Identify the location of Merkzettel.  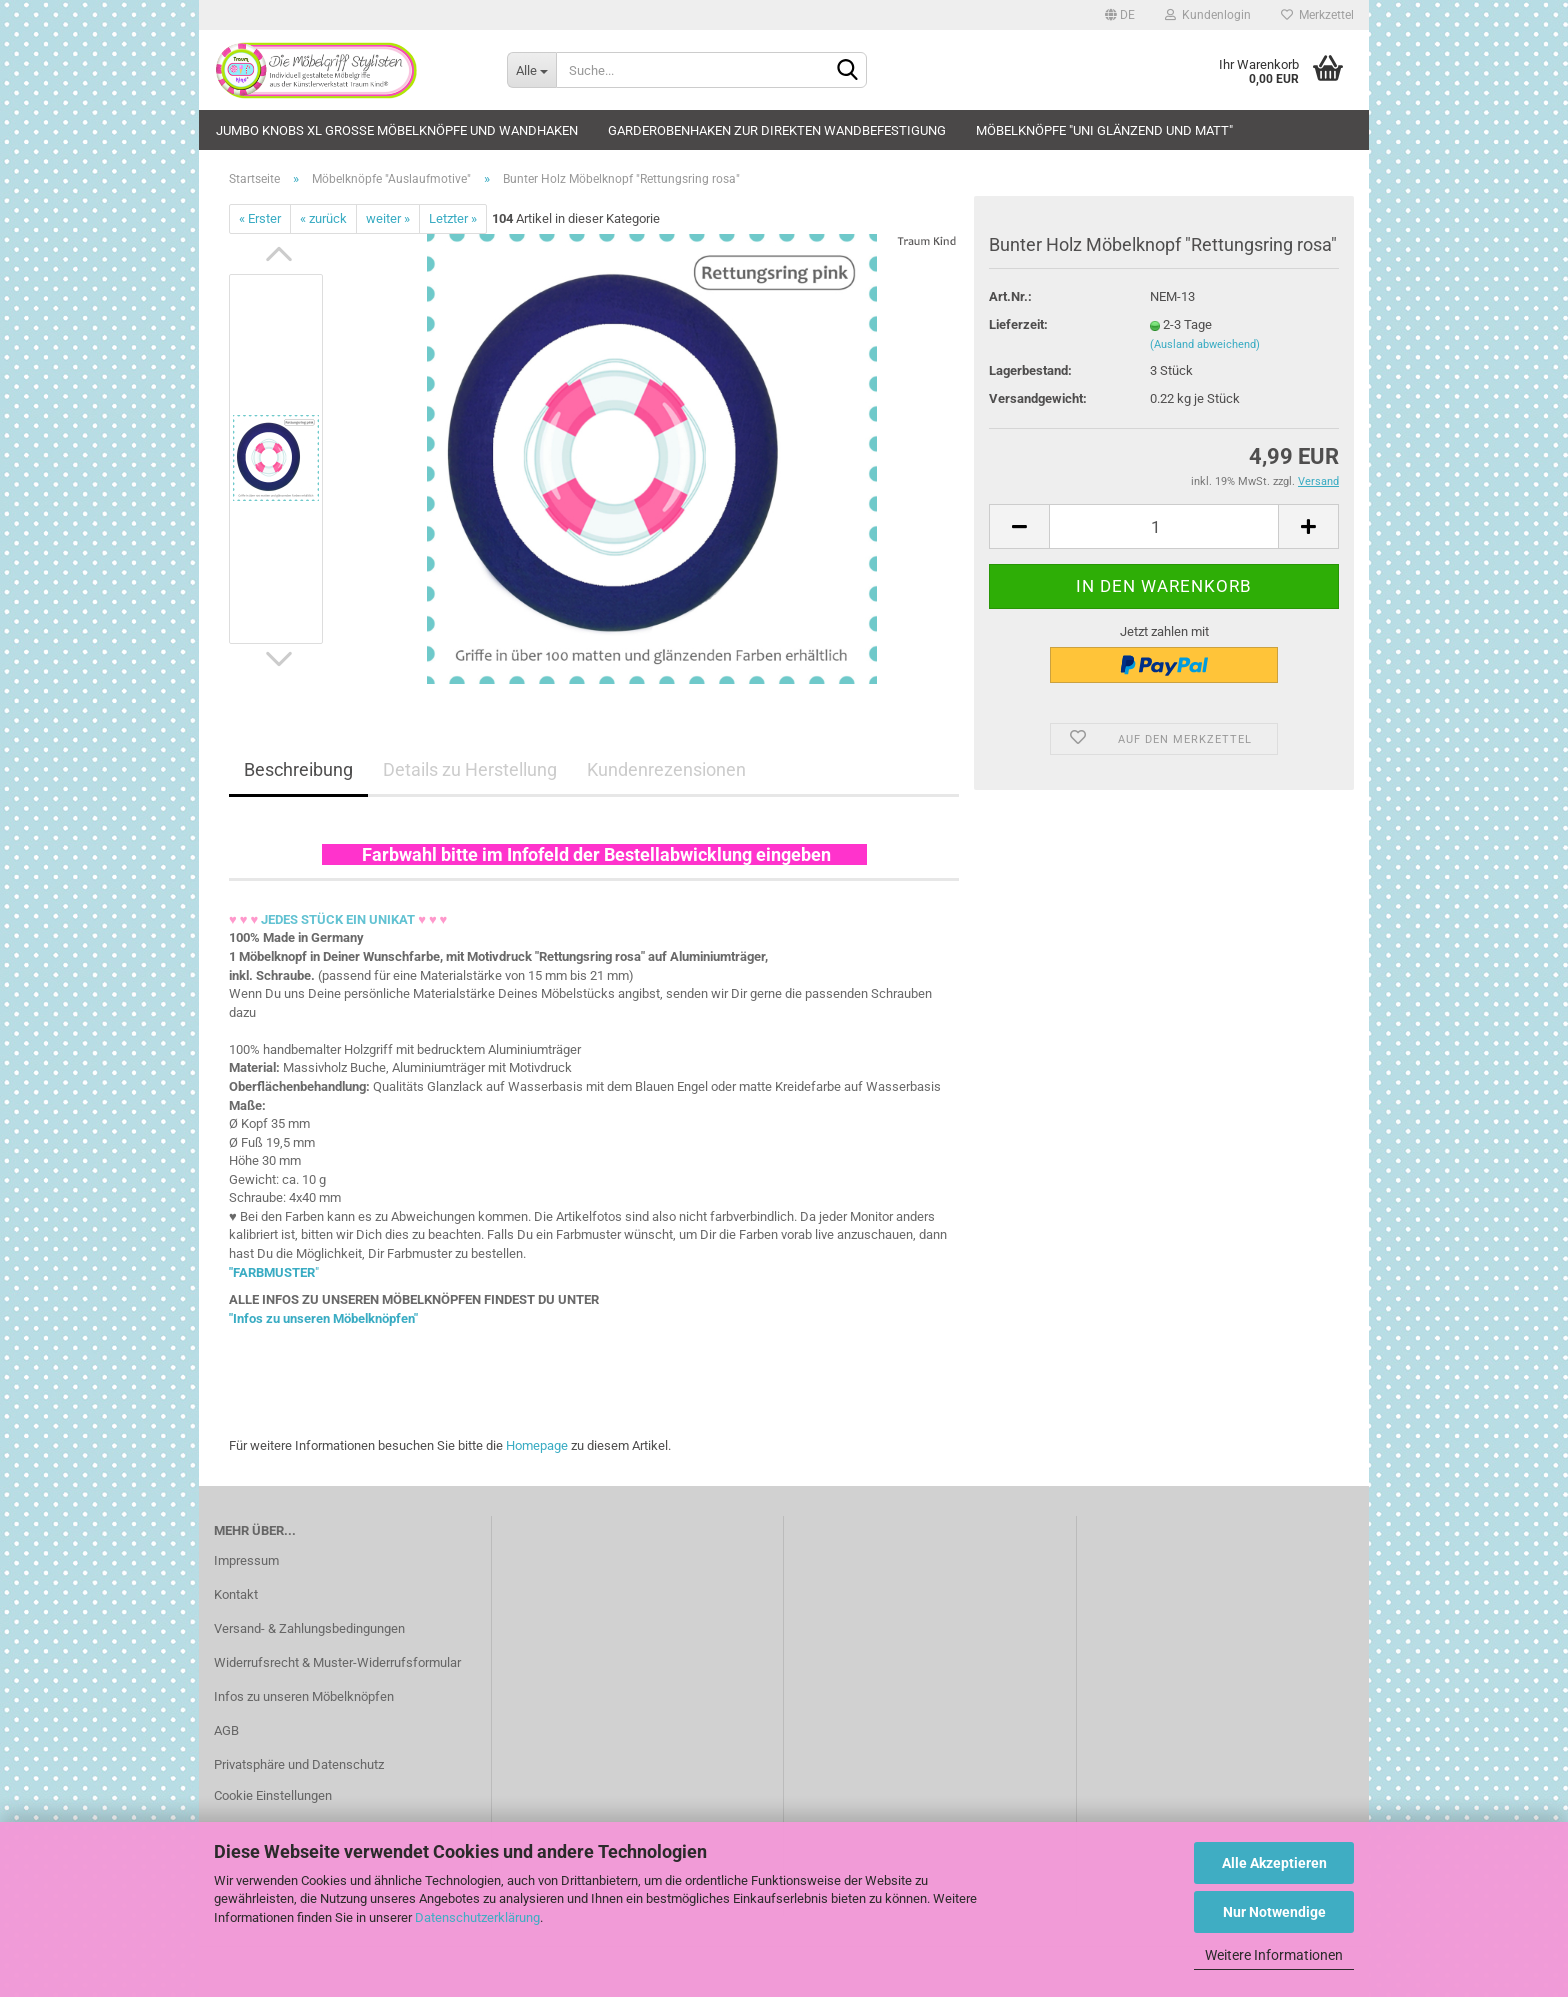
(1317, 15).